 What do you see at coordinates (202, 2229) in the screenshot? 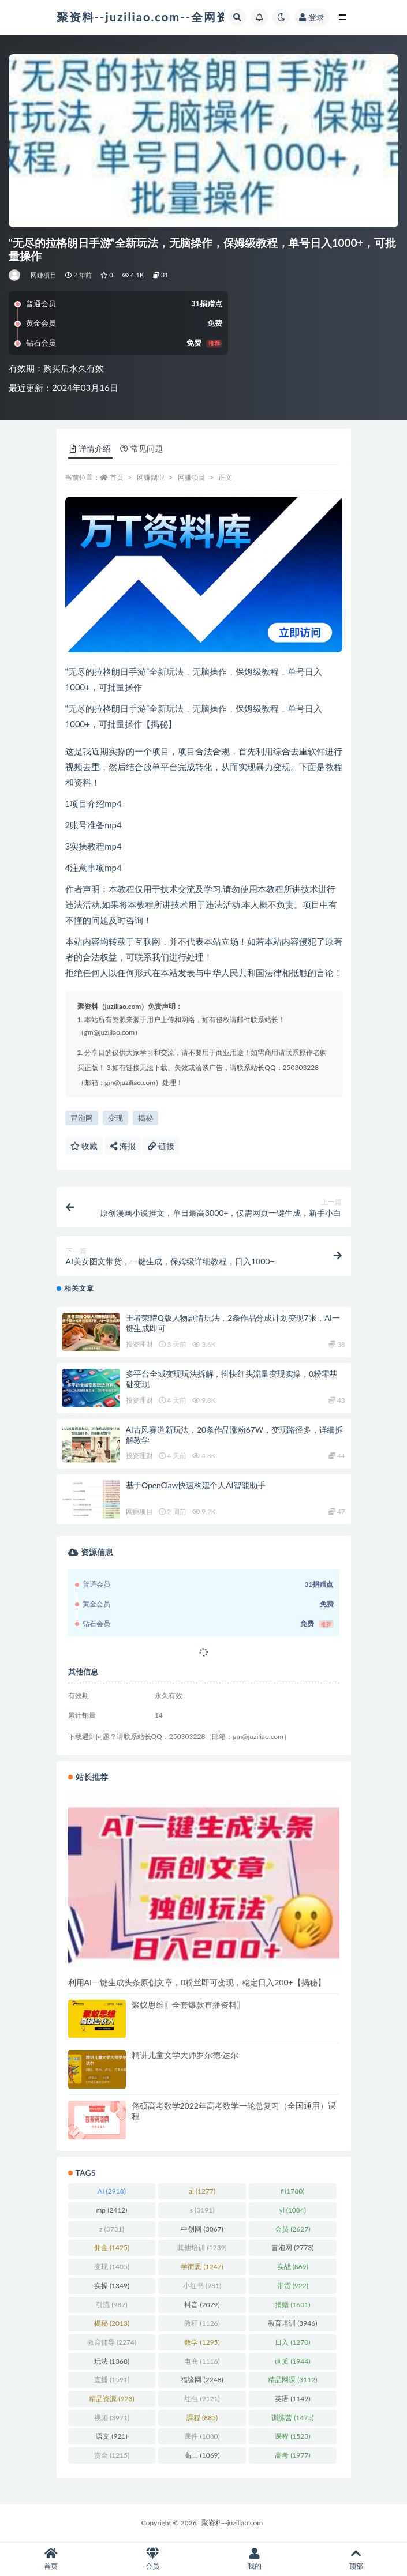
I see `中创网 [中创网 (3,067 项)]` at bounding box center [202, 2229].